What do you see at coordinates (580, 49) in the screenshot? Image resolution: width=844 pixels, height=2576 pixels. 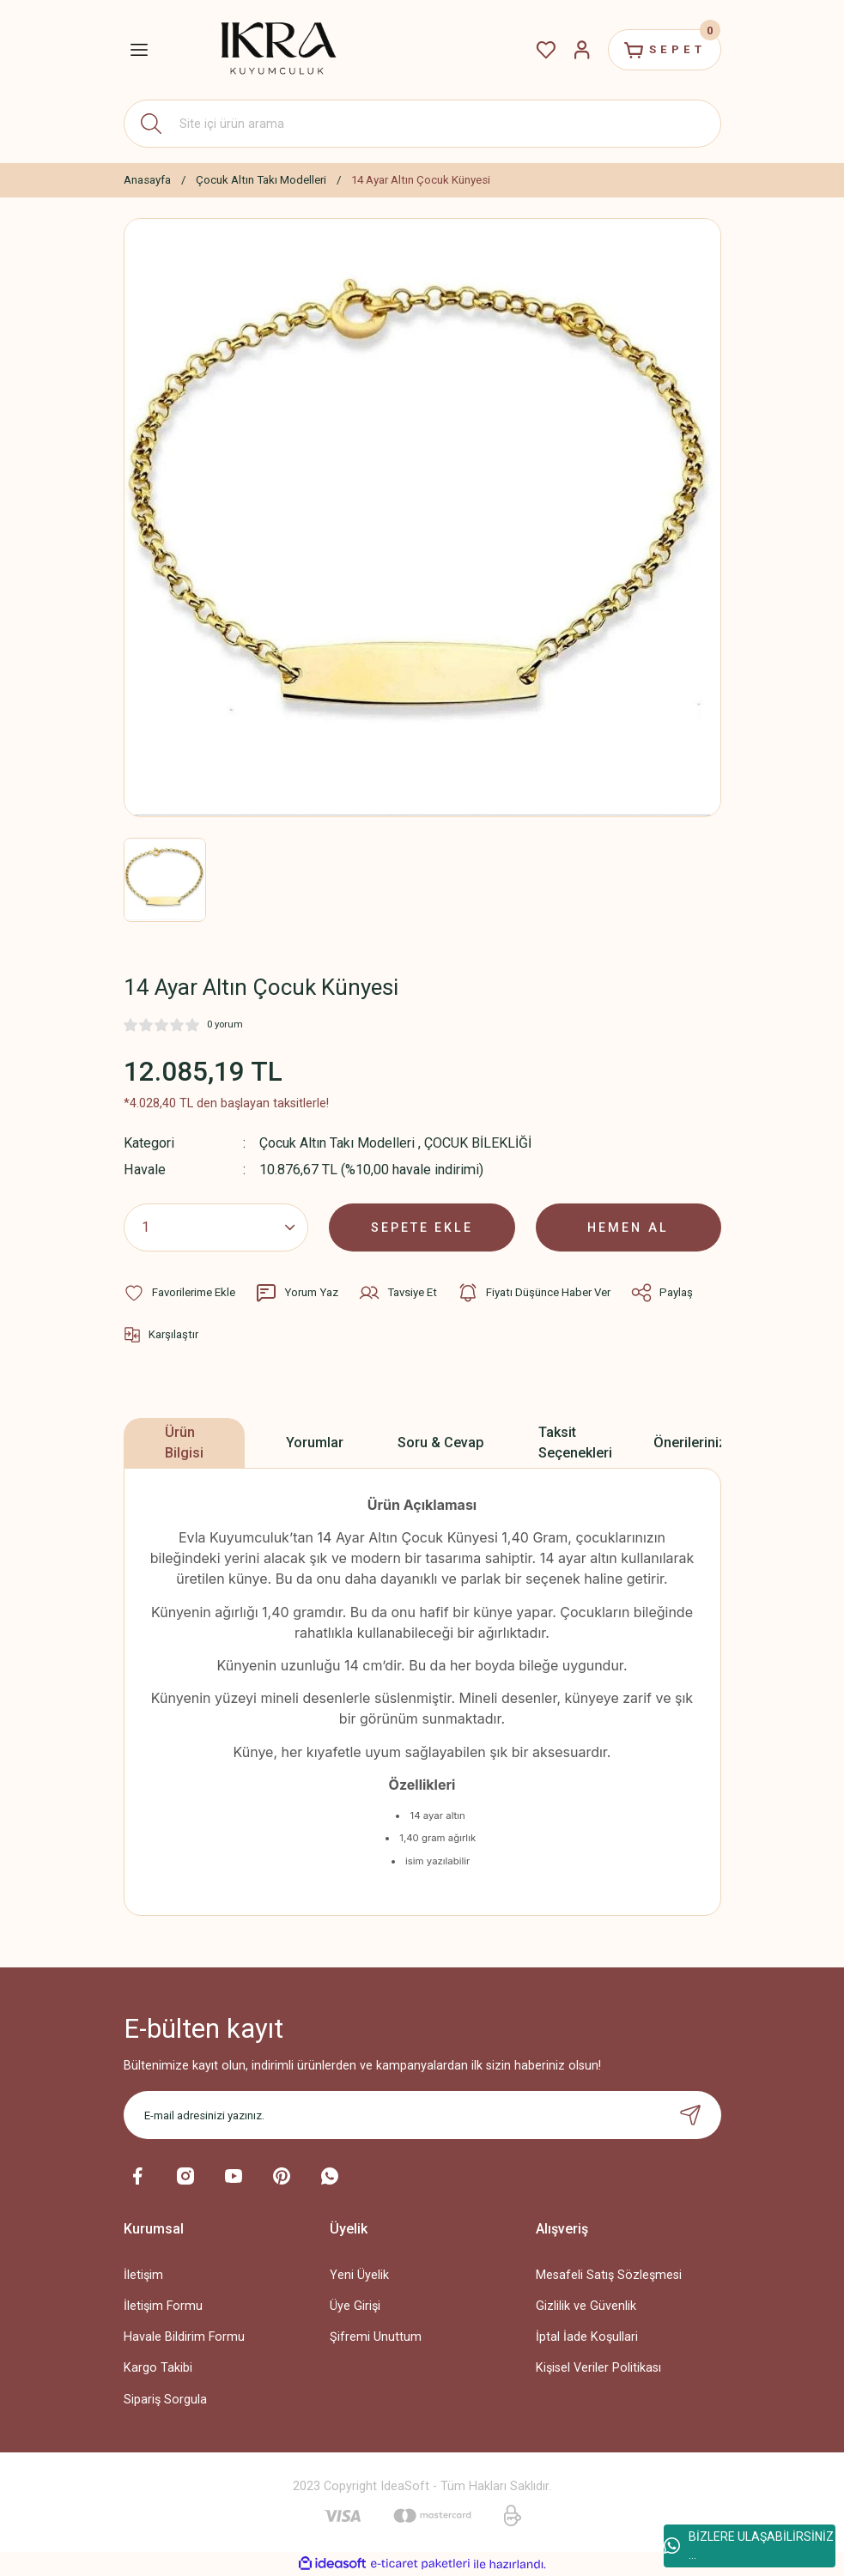 I see `[Member Login]` at bounding box center [580, 49].